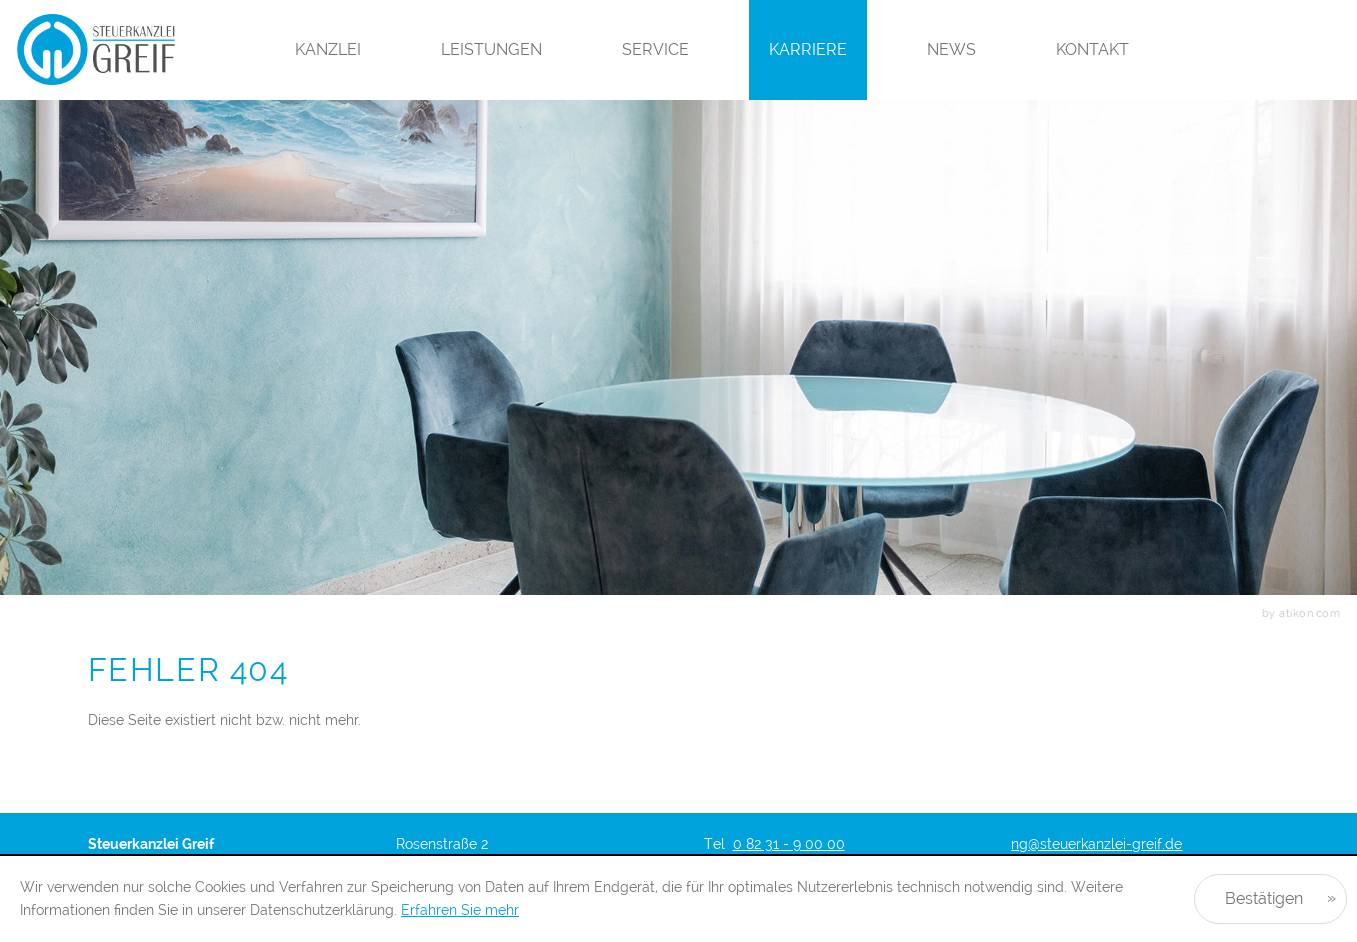 The height and width of the screenshot is (942, 1357). I want to click on [Cookie-Hinweis ausblenden], so click(1270, 899).